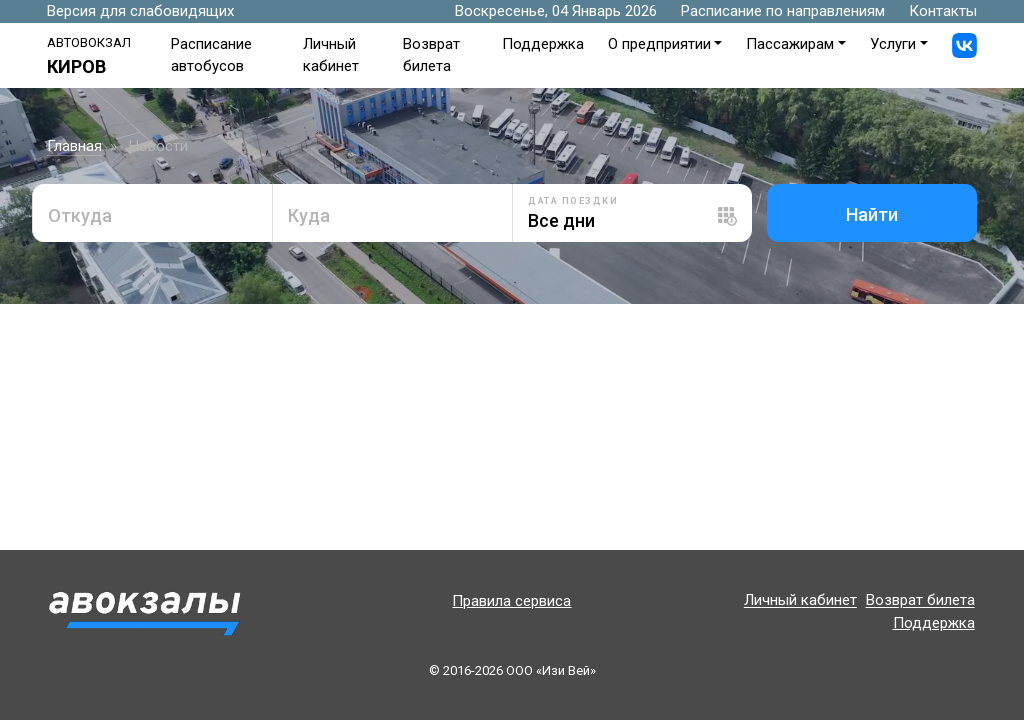 The image size is (1024, 720). What do you see at coordinates (140, 11) in the screenshot?
I see `Версия для слабовидящих` at bounding box center [140, 11].